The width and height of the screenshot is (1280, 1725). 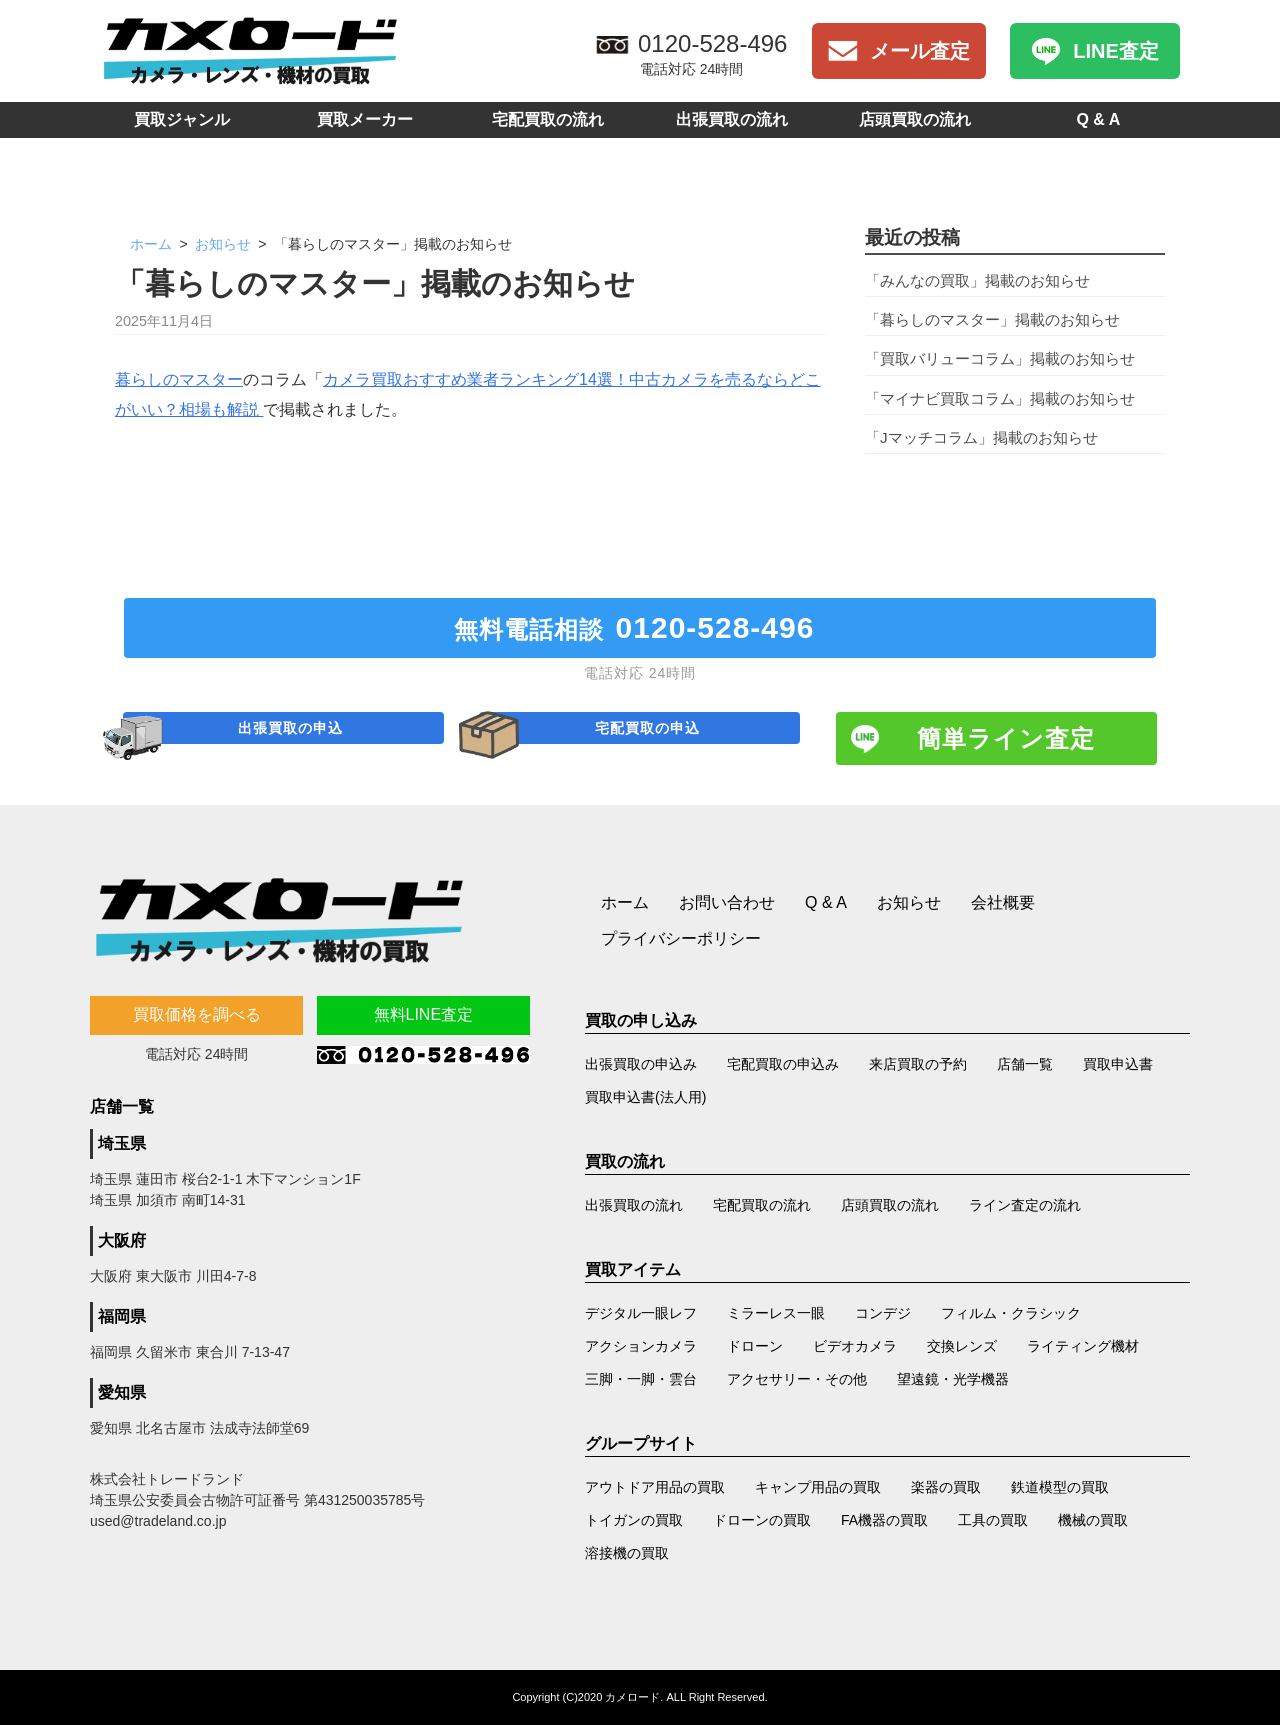 I want to click on 買取申込書(法人用), so click(x=645, y=1097).